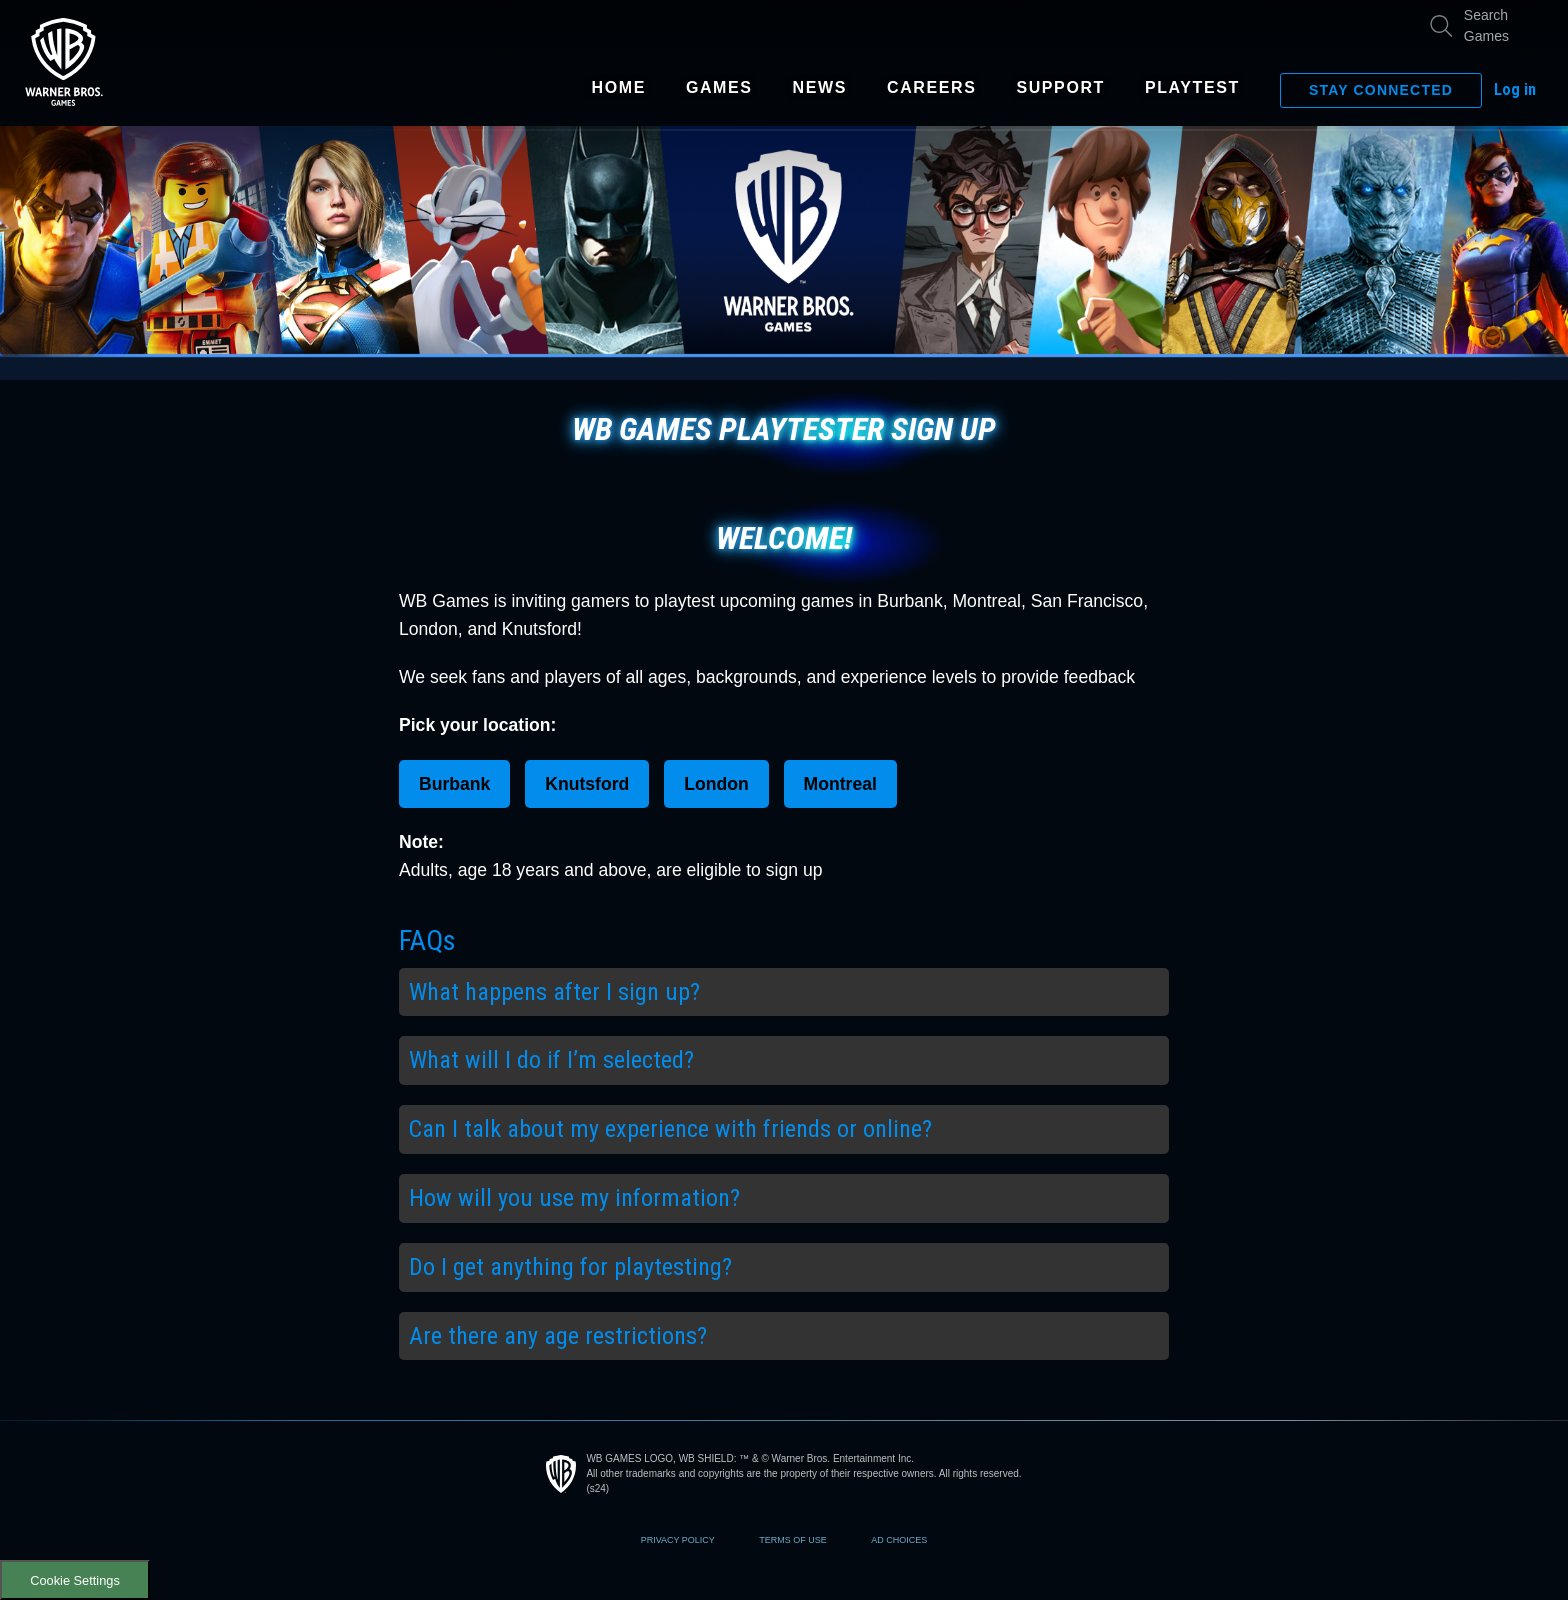  Describe the element at coordinates (931, 88) in the screenshot. I see `Careers [Visit careers page]` at that location.